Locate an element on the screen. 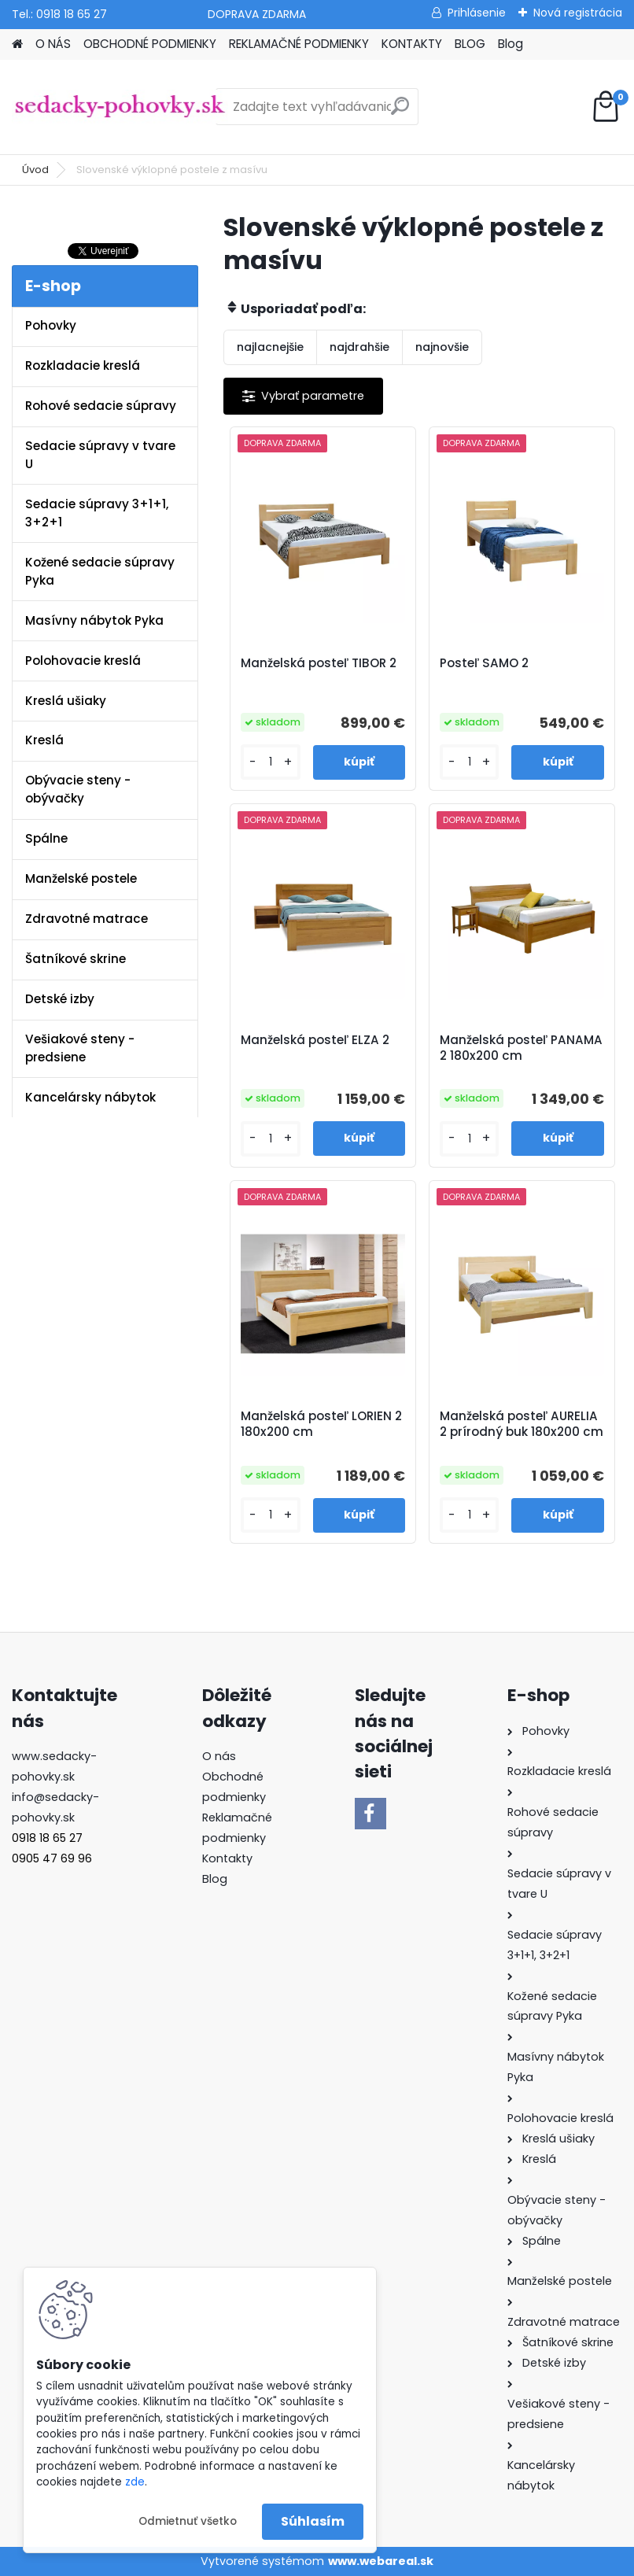  Manželská posteľ LORIEN 2 180x200 cm is located at coordinates (321, 1424).